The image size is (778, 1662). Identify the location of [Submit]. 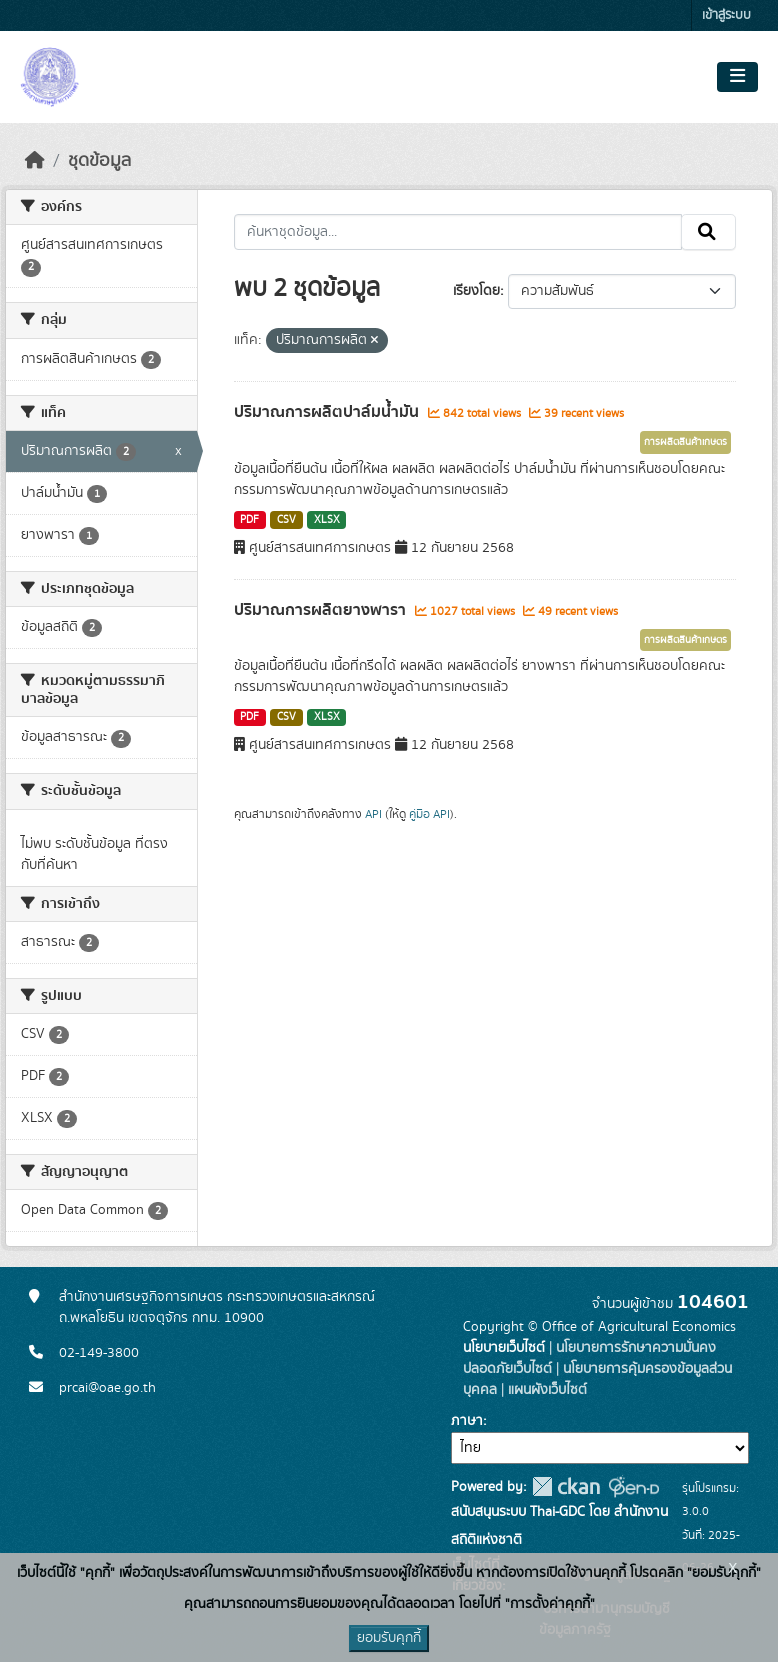
(708, 232).